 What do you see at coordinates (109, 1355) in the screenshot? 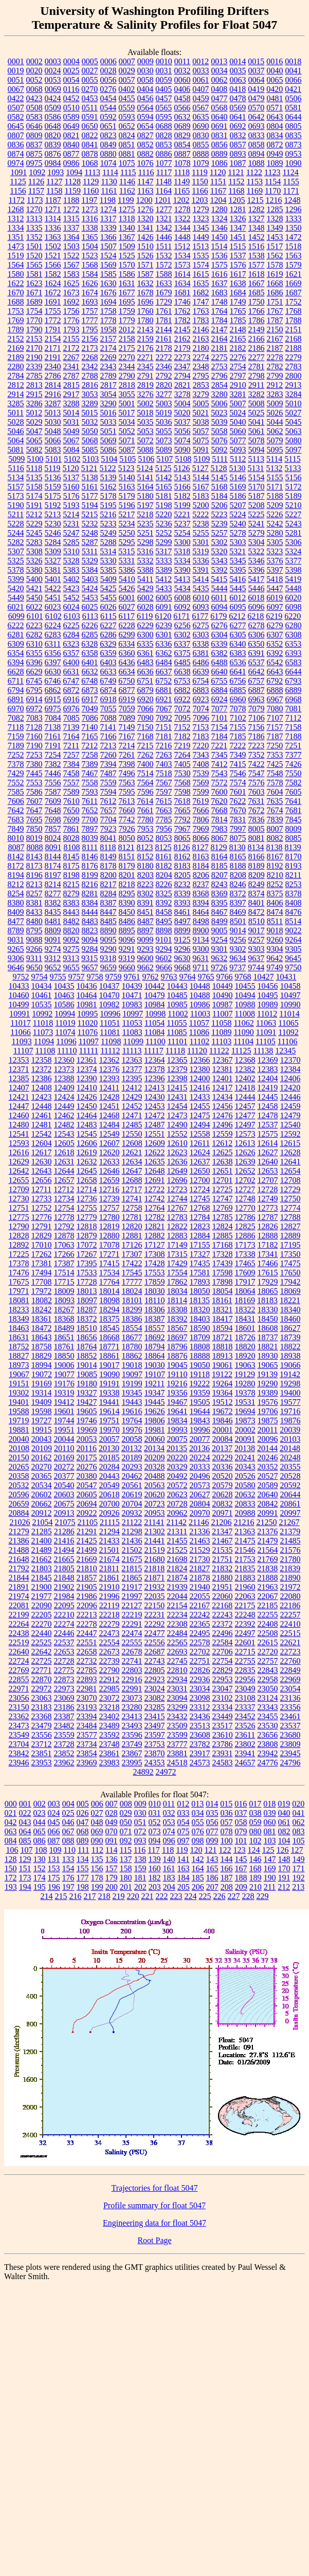
I see `18861` at bounding box center [109, 1355].